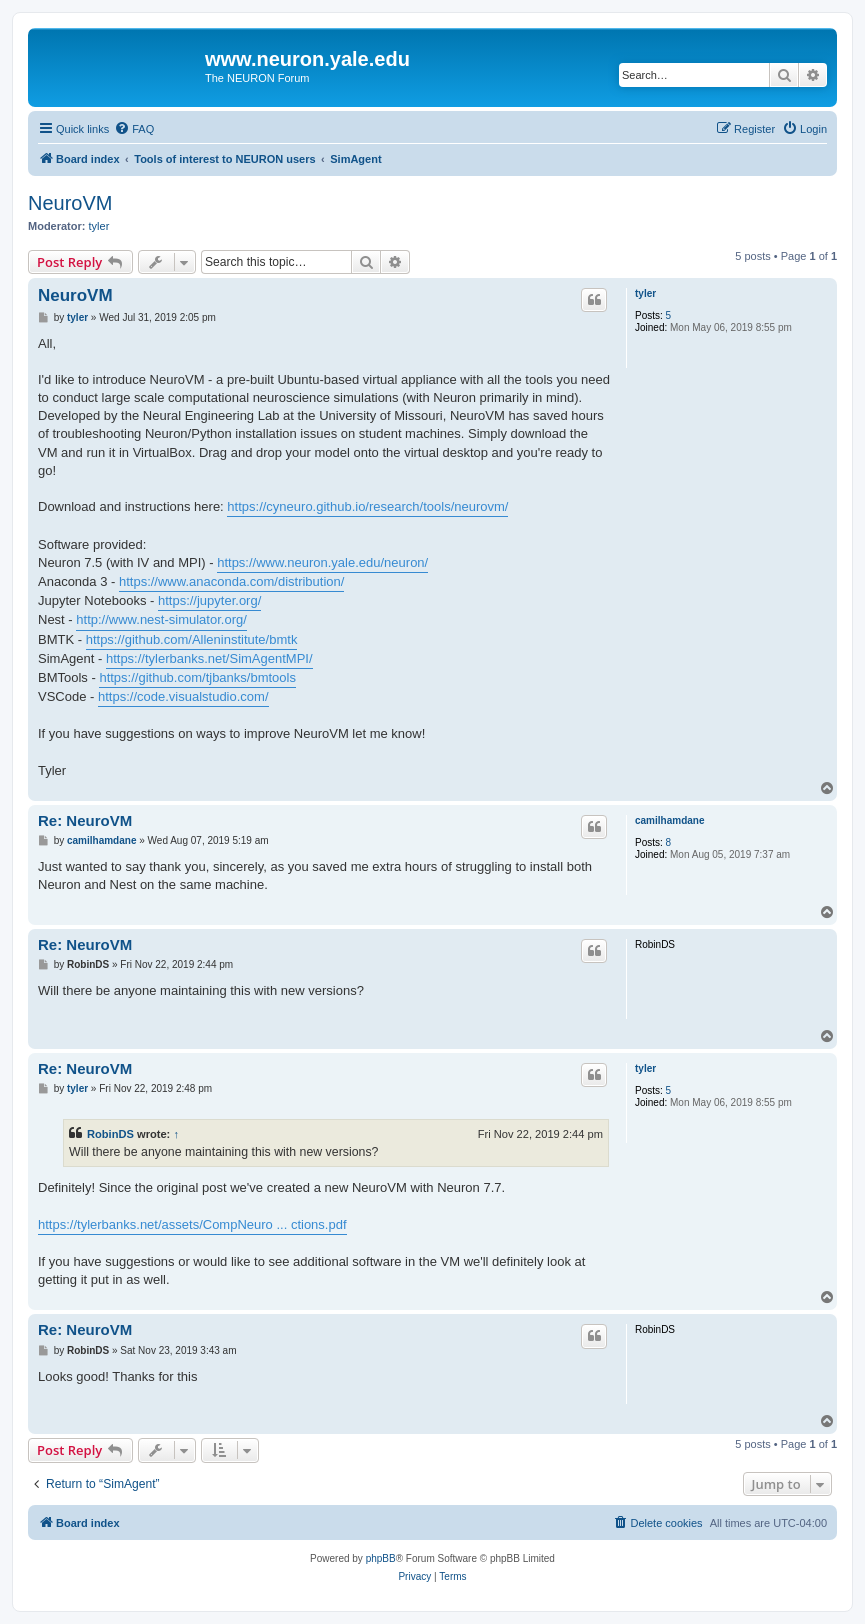 Image resolution: width=865 pixels, height=1624 pixels. Describe the element at coordinates (192, 1224) in the screenshot. I see `https://tylerbanks.net/assets/CompNeuro ... ctions.pdf` at that location.